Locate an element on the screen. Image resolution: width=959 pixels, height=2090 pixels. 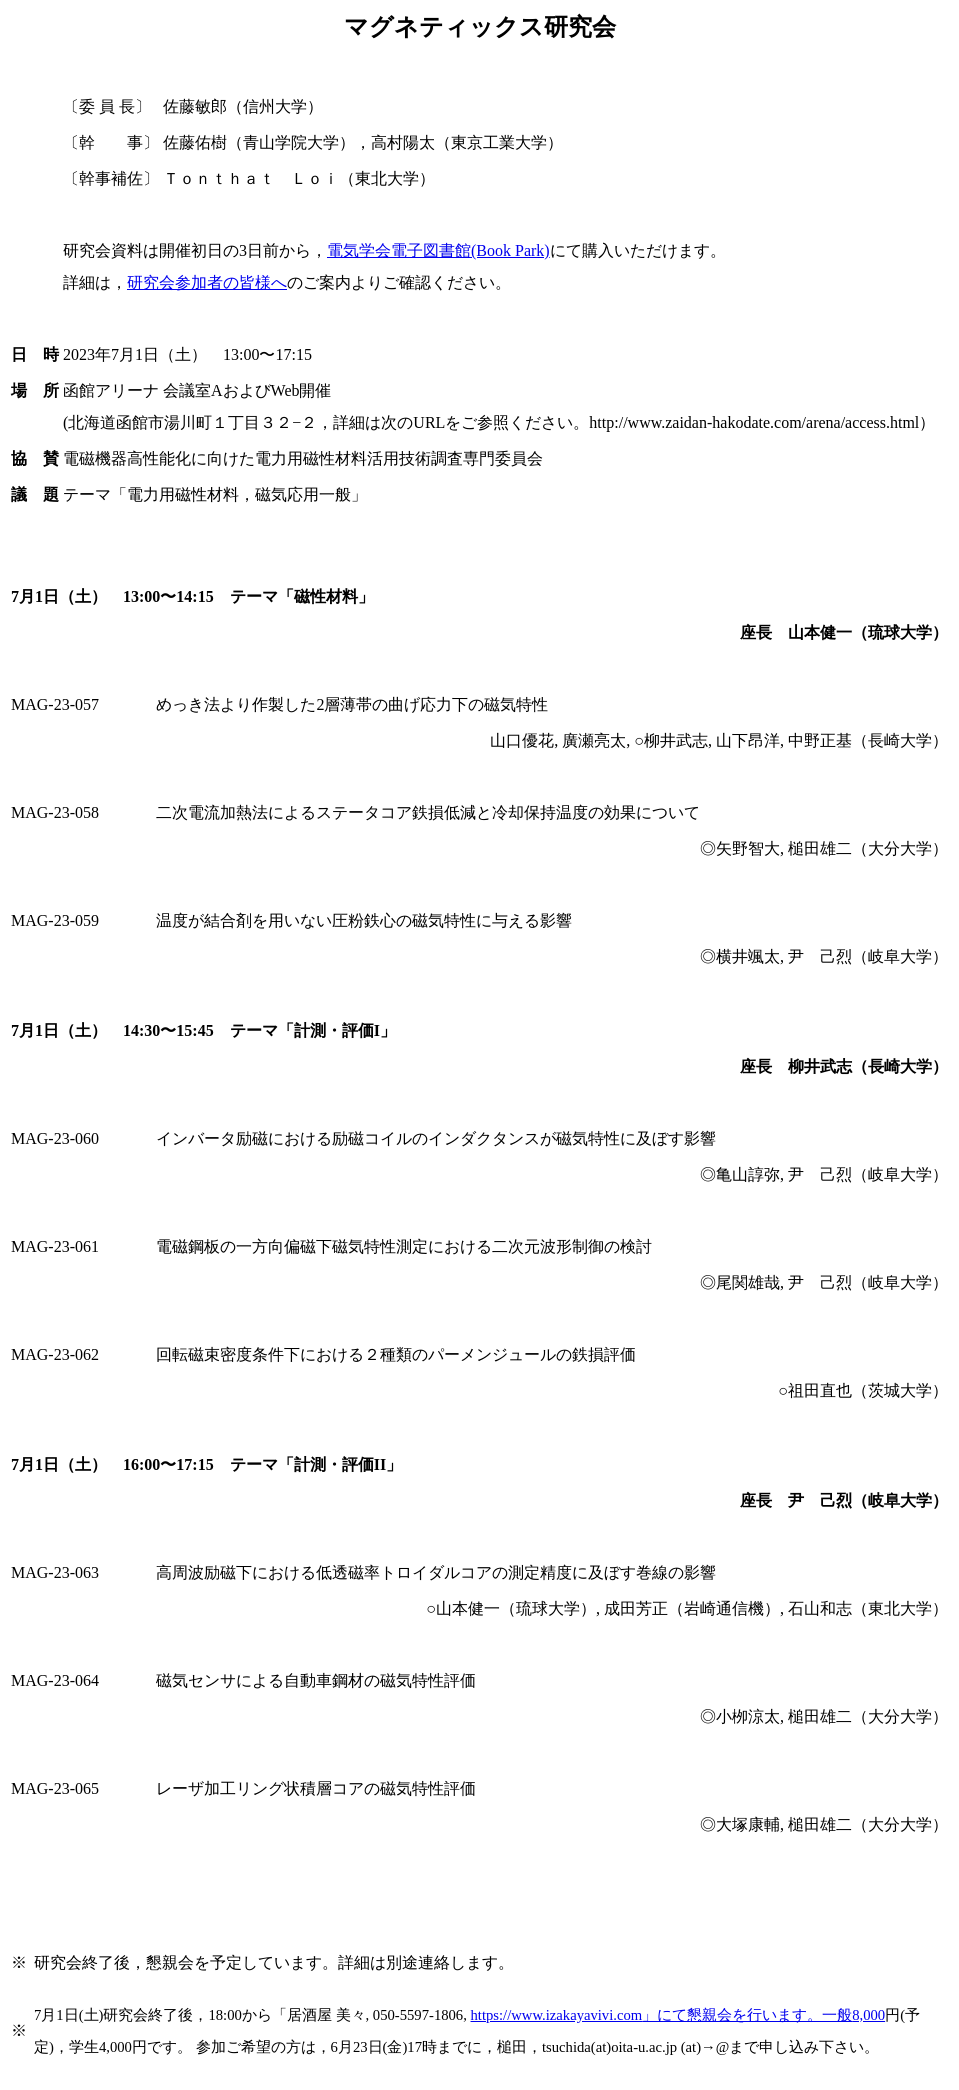
研究会参加者の皆様へ is located at coordinates (207, 282).